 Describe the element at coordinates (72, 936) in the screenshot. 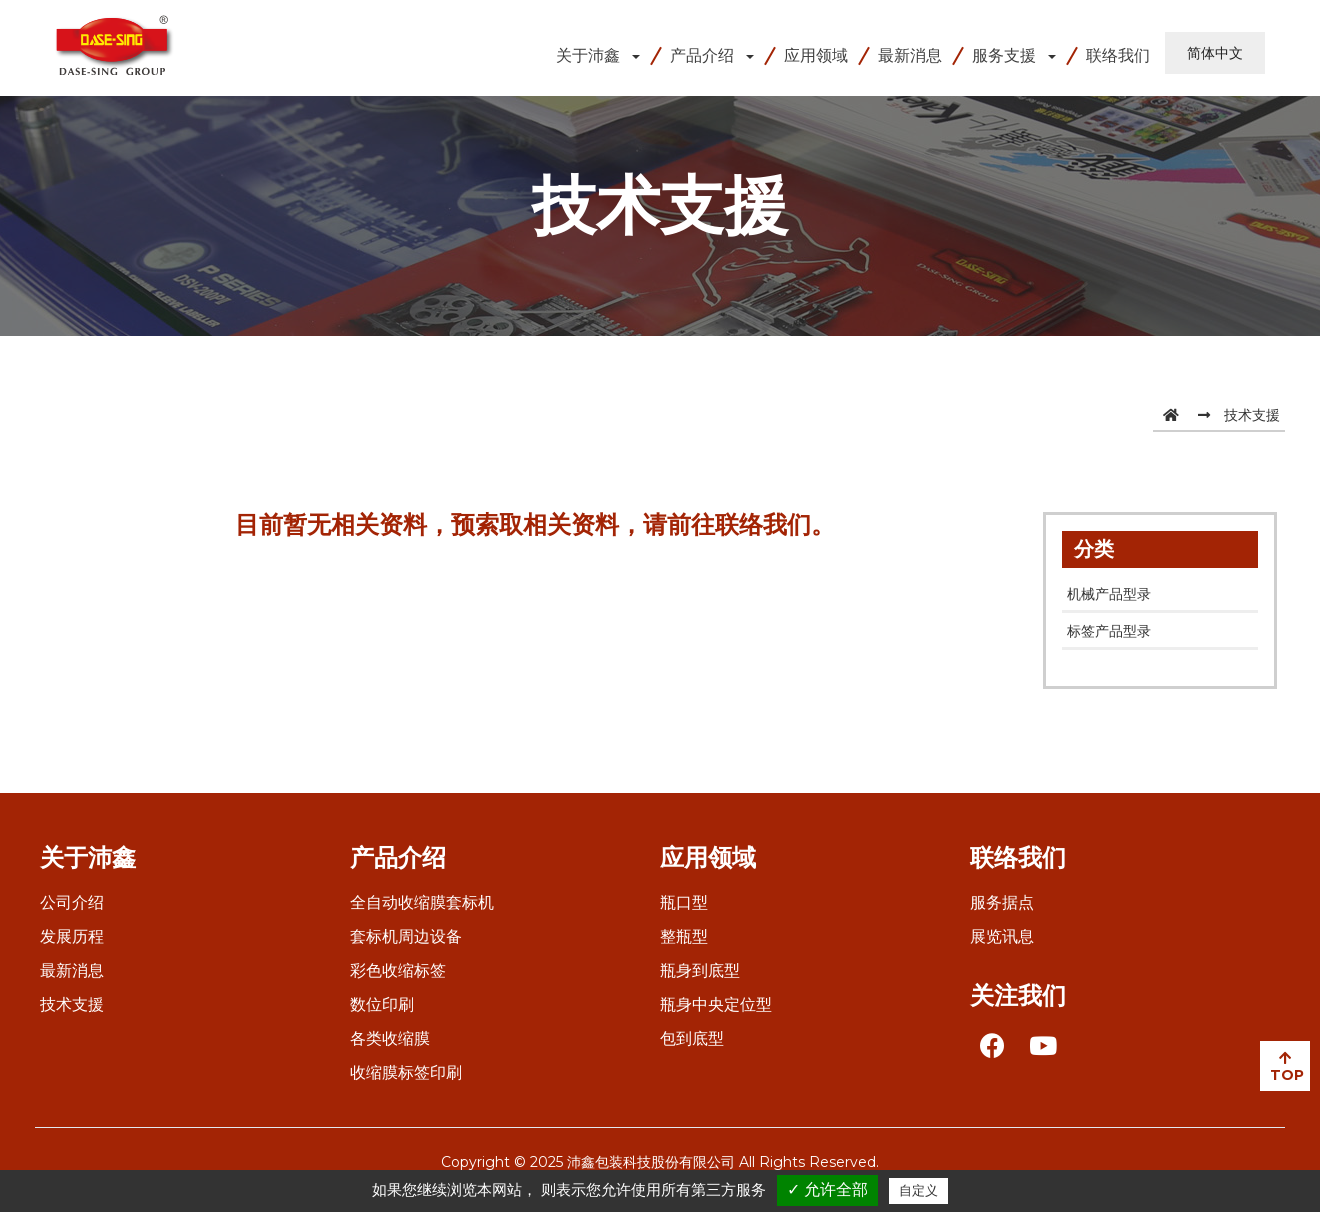

I see `发展历程` at that location.